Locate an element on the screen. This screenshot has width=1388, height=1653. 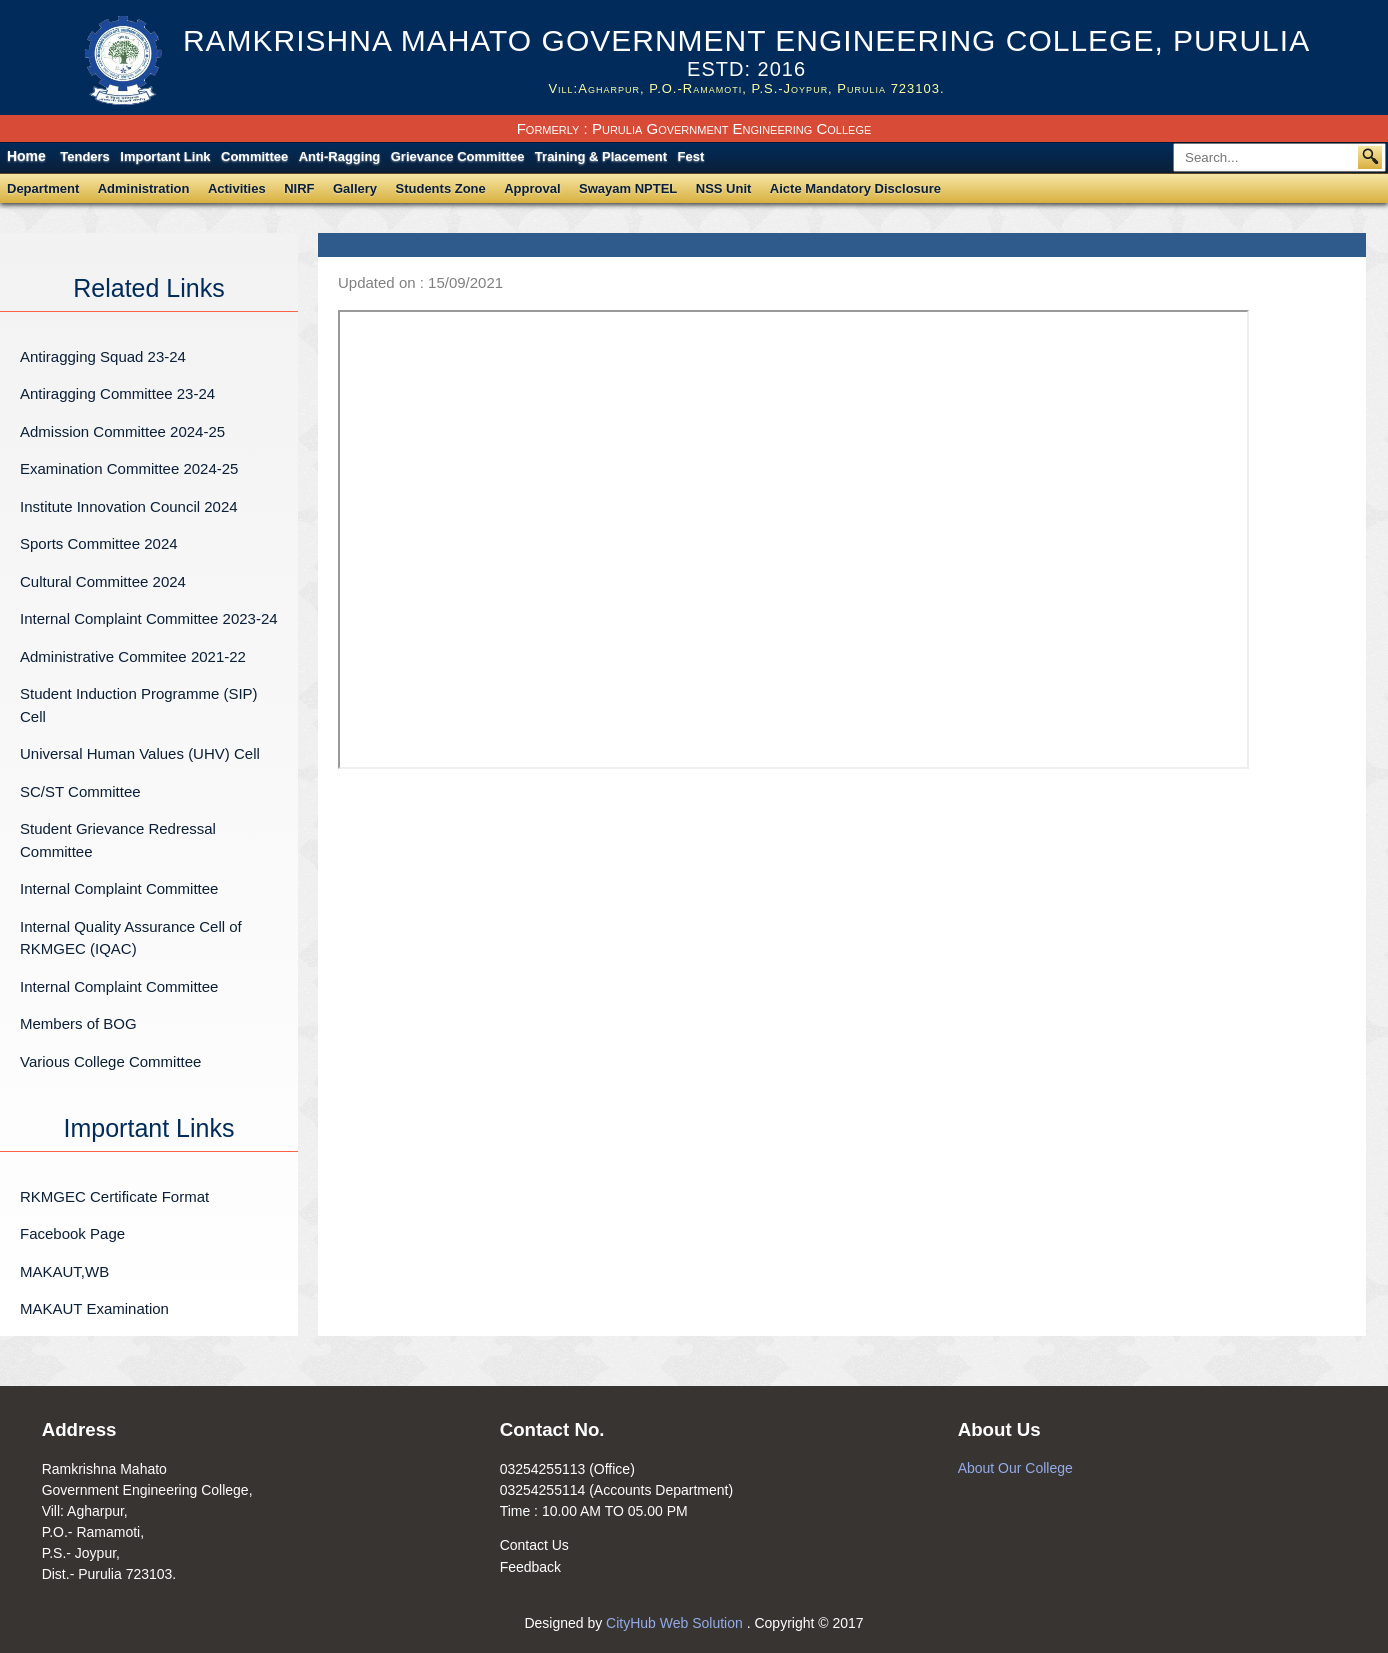
Sports Committee 2024 is located at coordinates (99, 543).